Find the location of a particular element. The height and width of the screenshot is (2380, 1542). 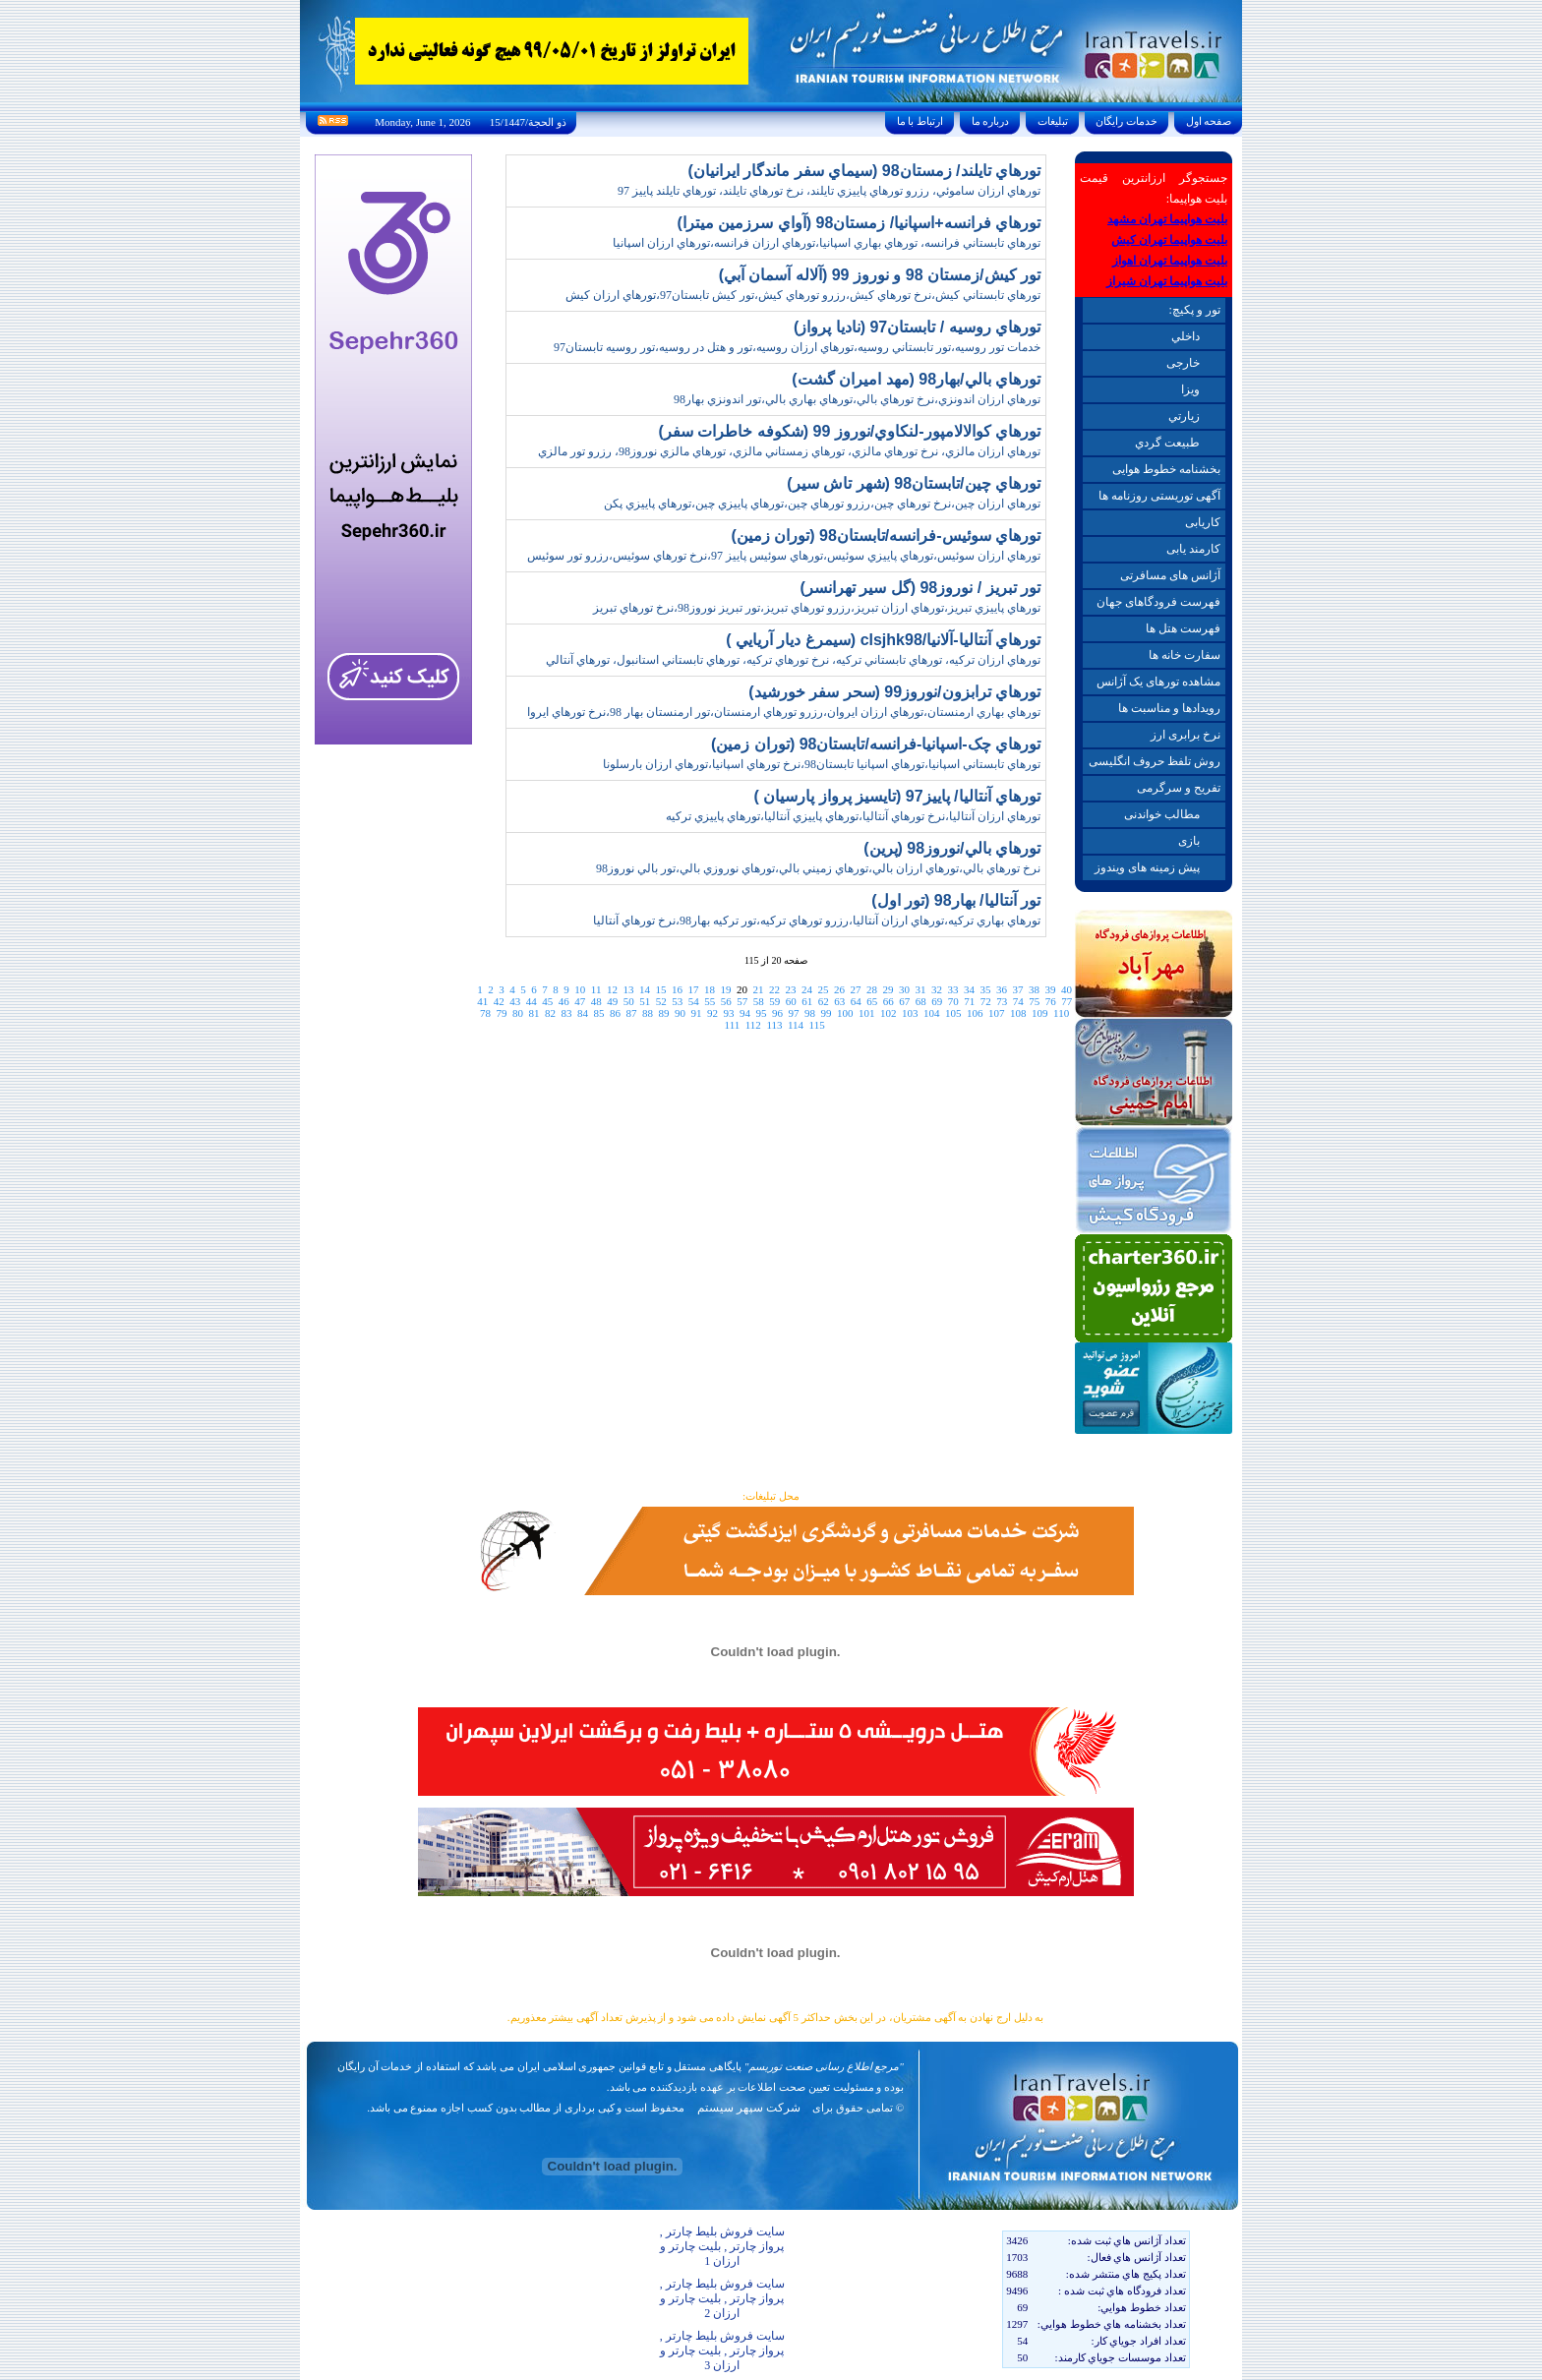

تورهاي فرانسه+اسپانيا/ زمستان98 (آواي سرزمين ميترا) is located at coordinates (859, 222).